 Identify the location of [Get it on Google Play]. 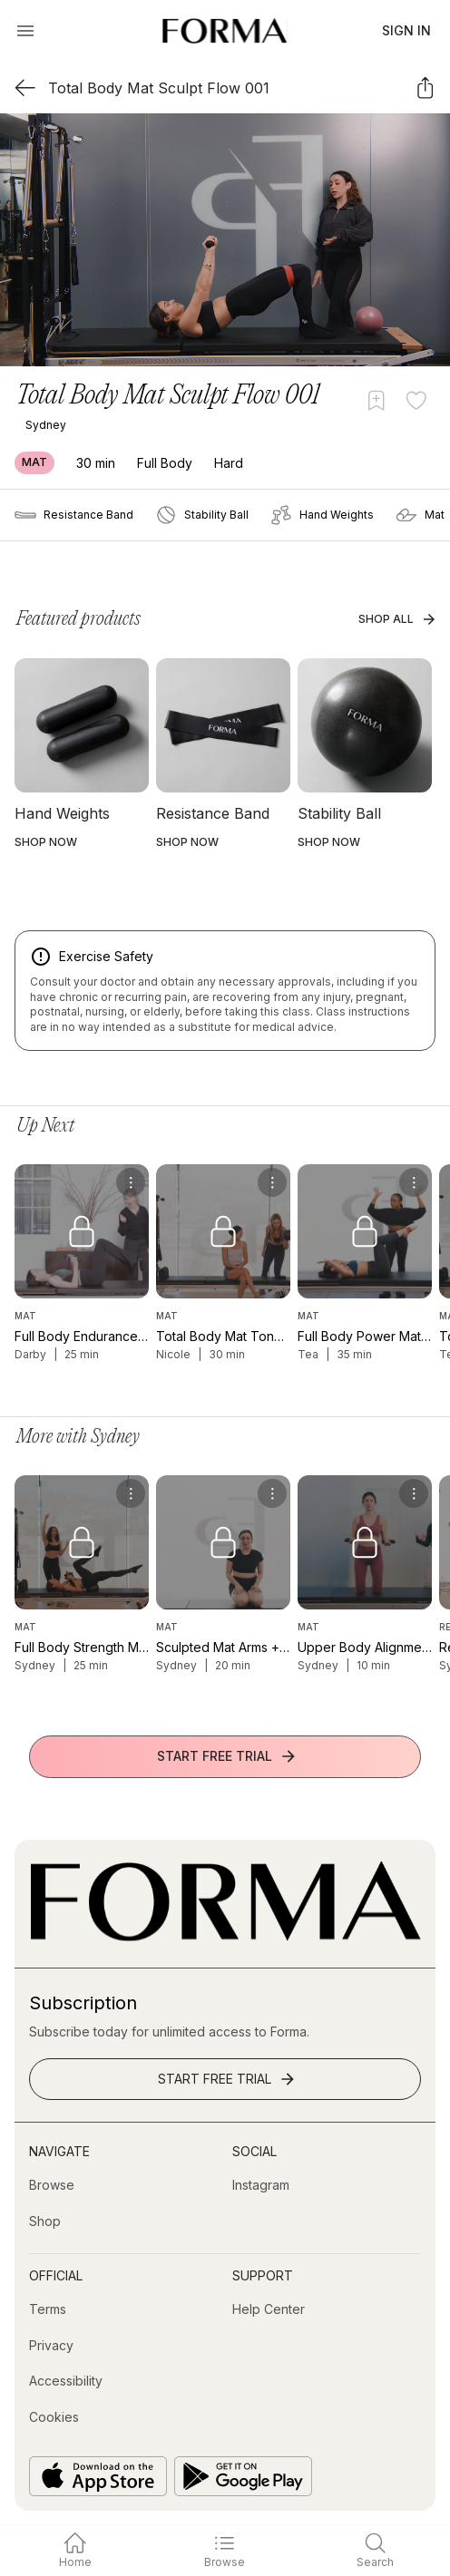
(243, 2476).